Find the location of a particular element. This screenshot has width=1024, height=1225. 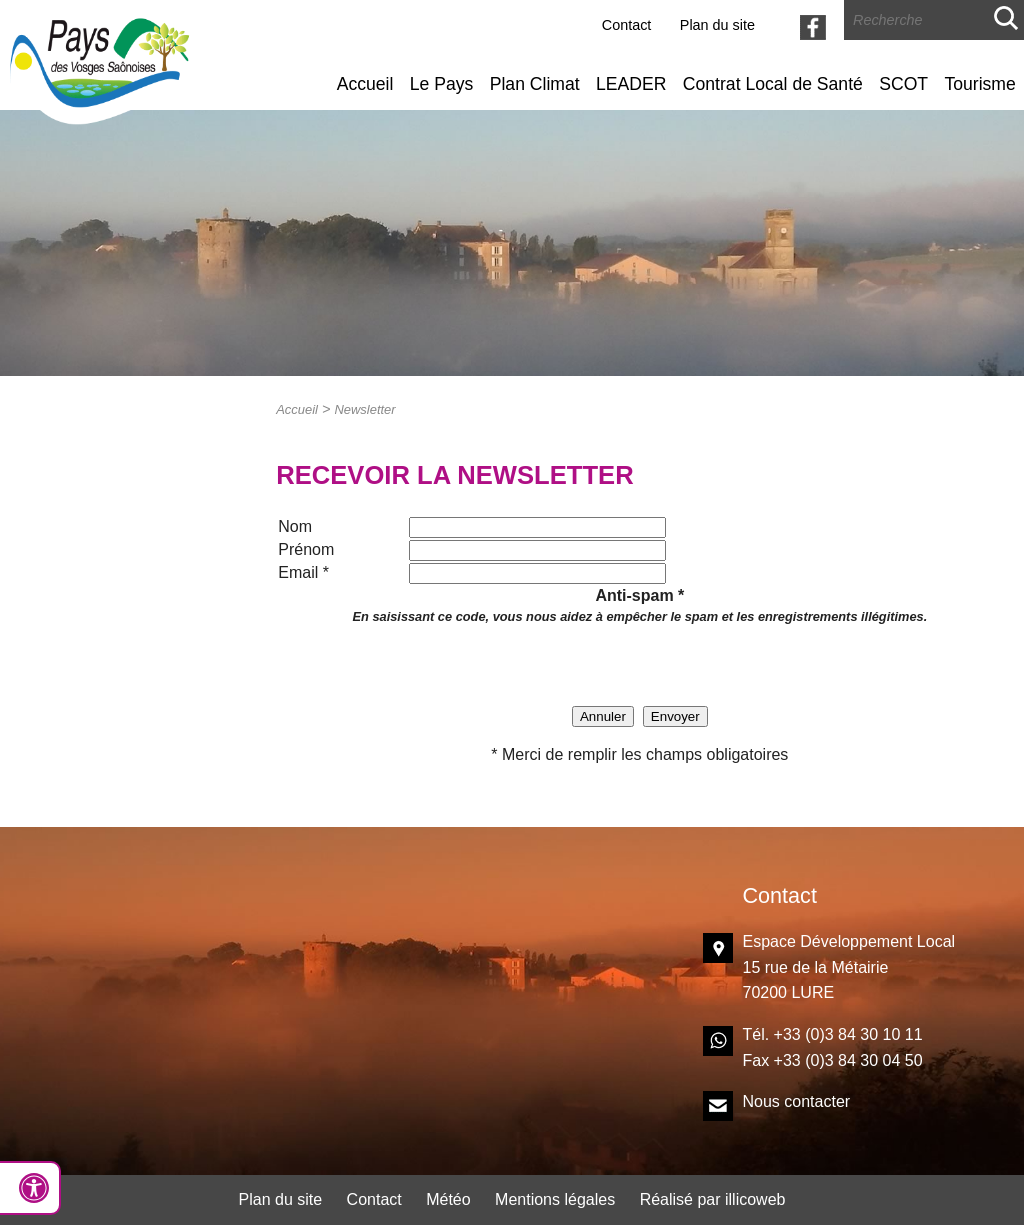

Accueil is located at coordinates (365, 84).